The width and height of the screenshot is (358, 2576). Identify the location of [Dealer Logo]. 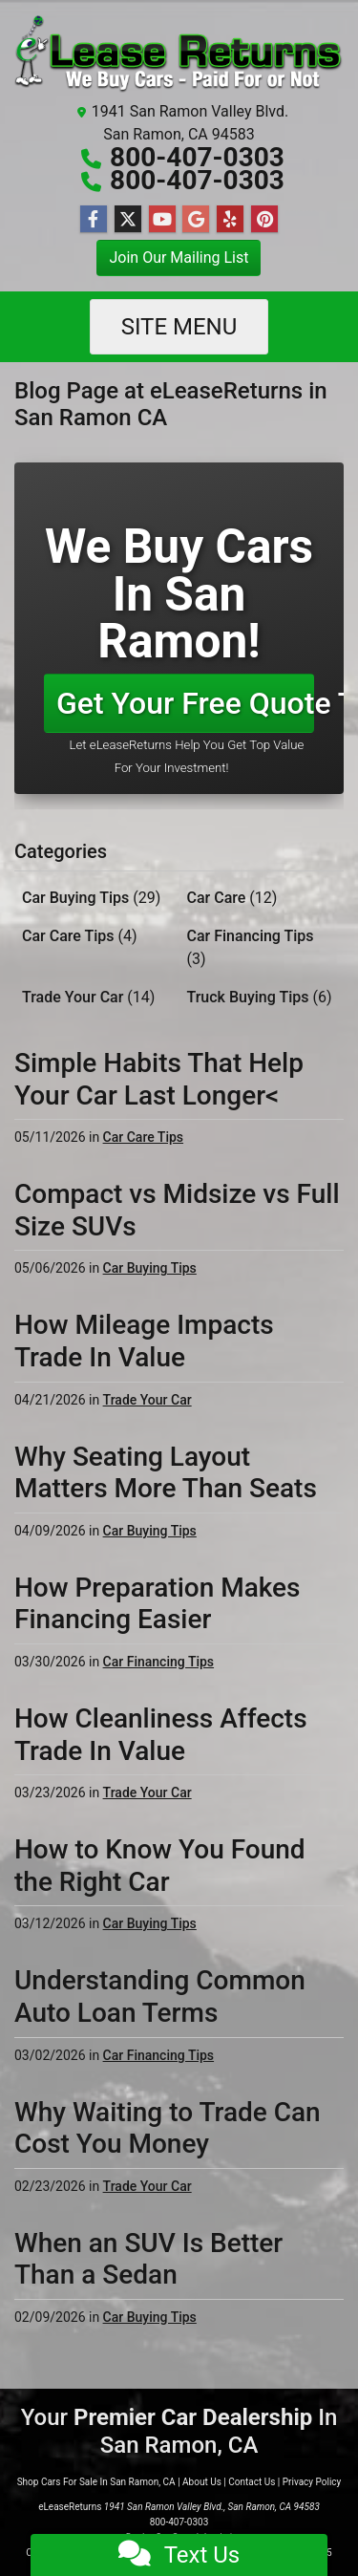
(179, 54).